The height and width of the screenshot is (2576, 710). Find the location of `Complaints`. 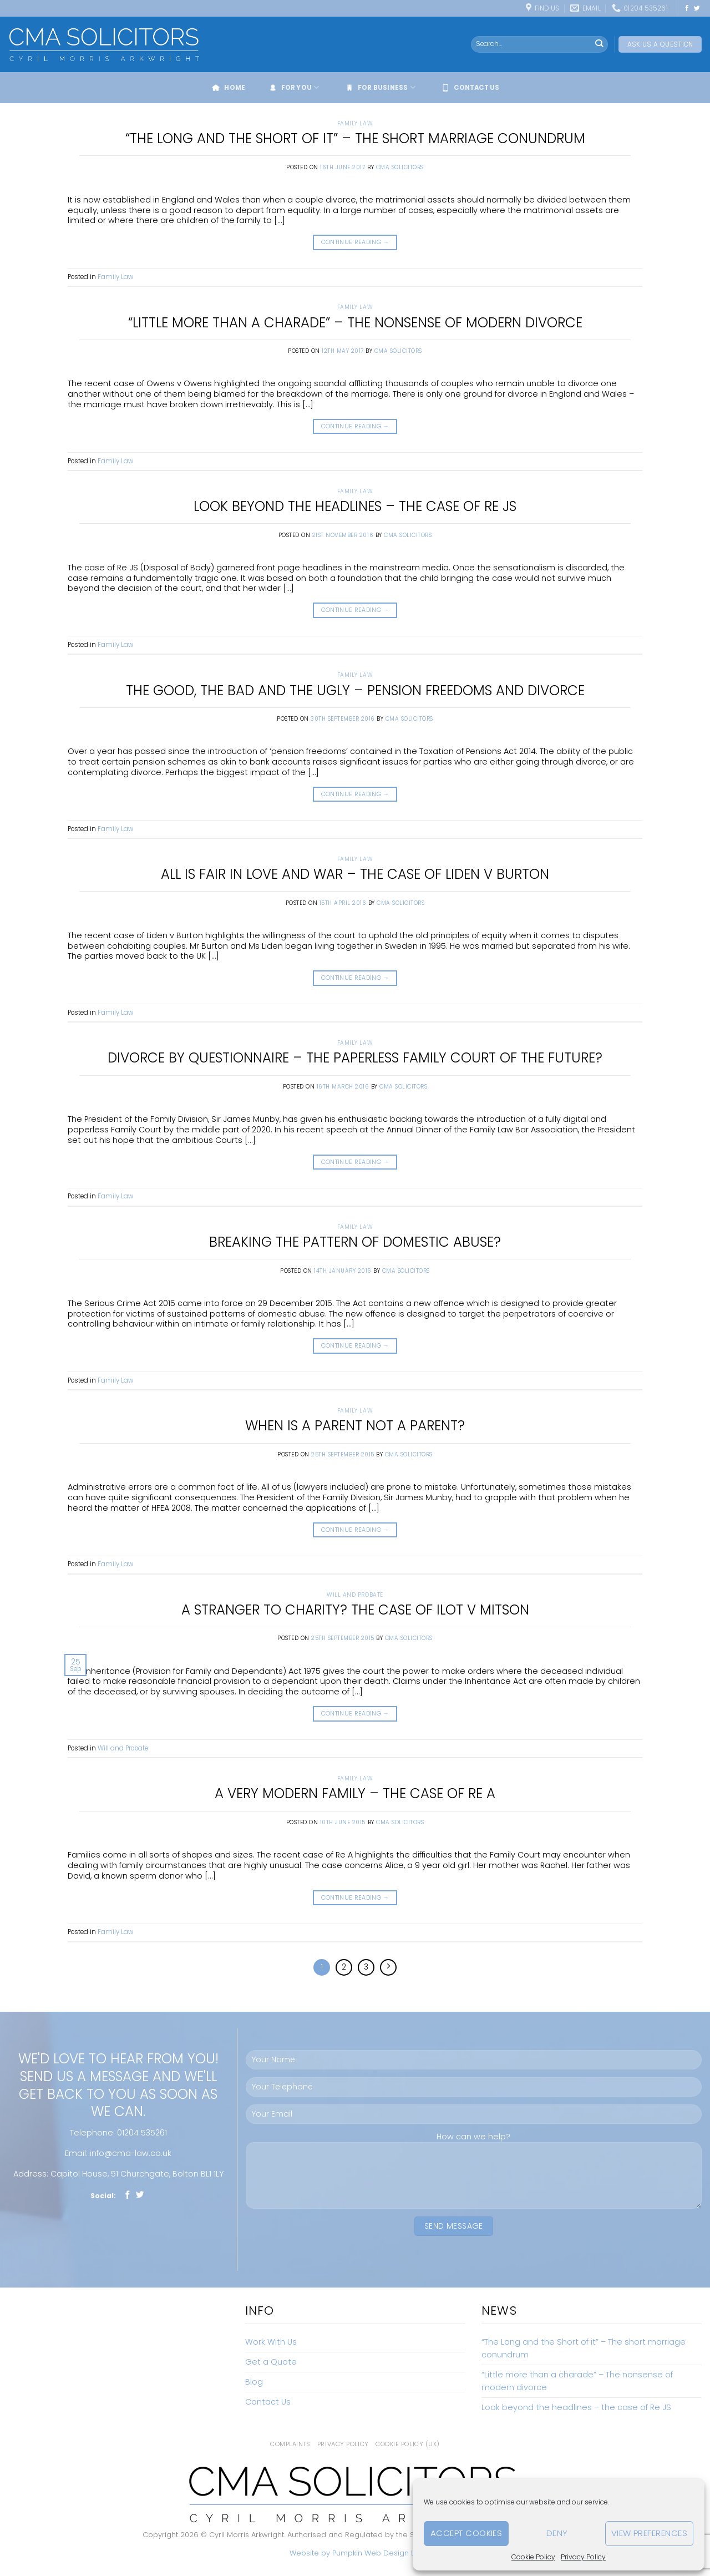

Complaints is located at coordinates (290, 2444).